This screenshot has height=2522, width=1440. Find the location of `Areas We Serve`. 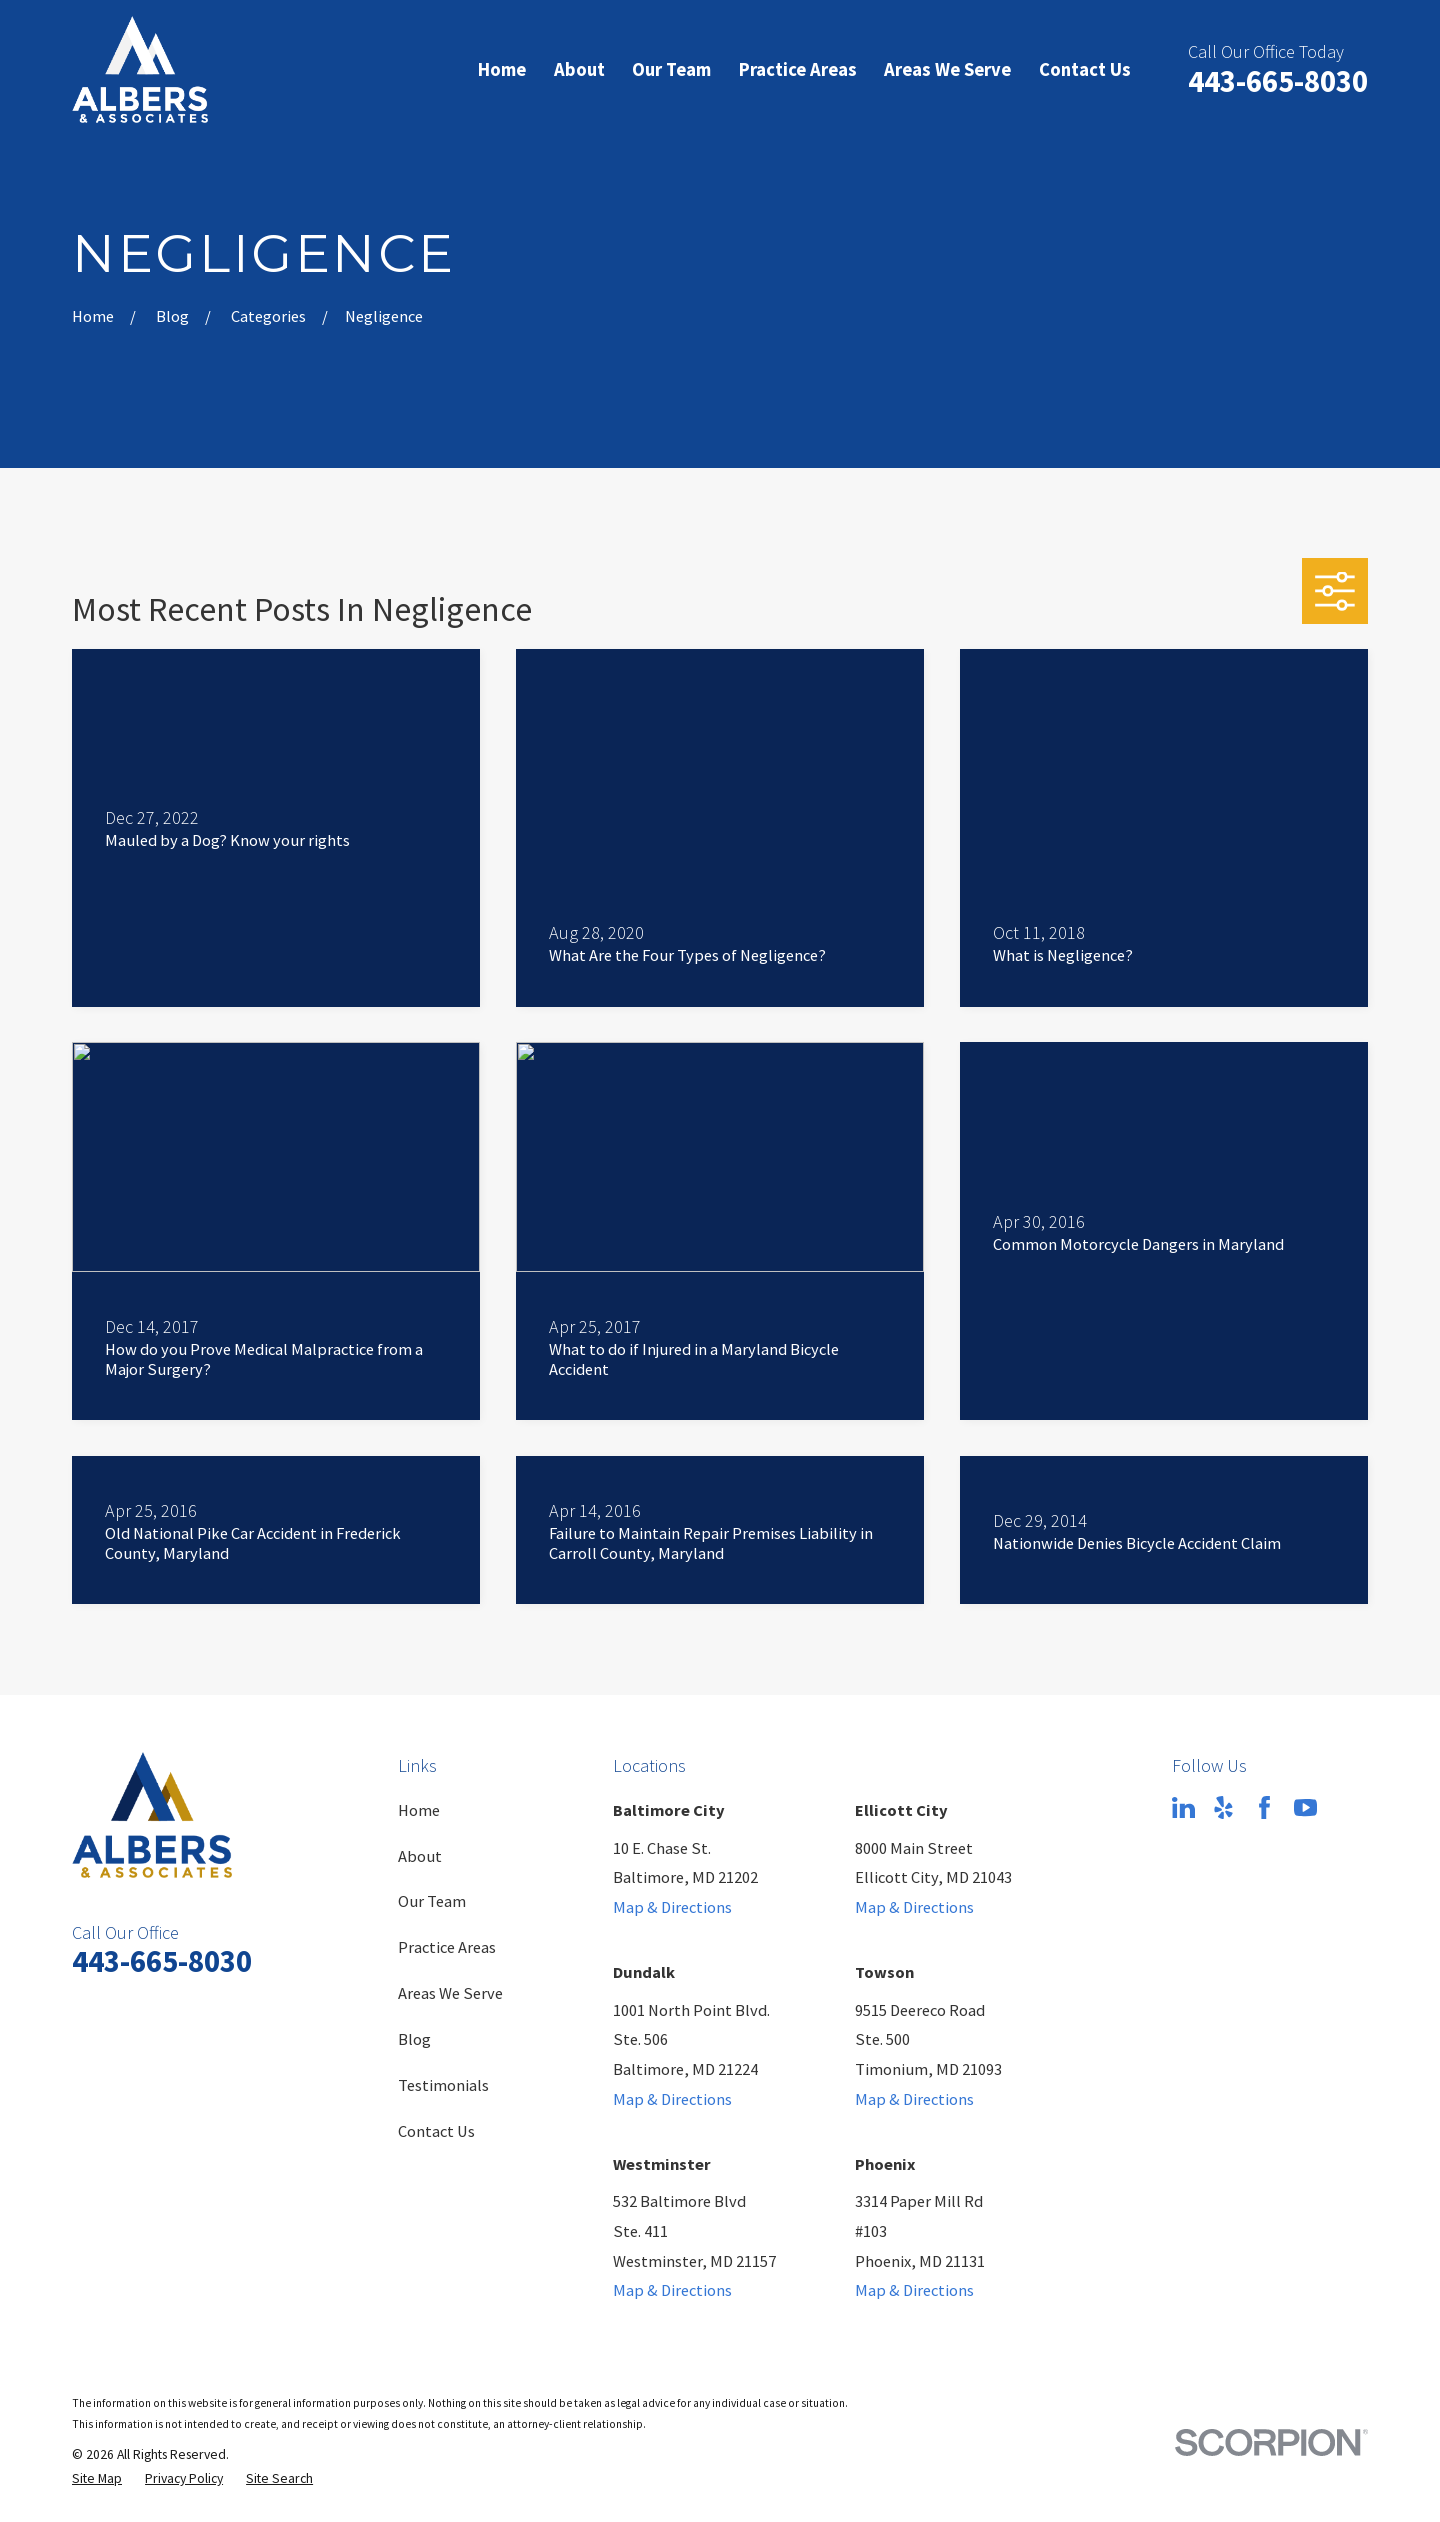

Areas We Serve is located at coordinates (450, 1993).